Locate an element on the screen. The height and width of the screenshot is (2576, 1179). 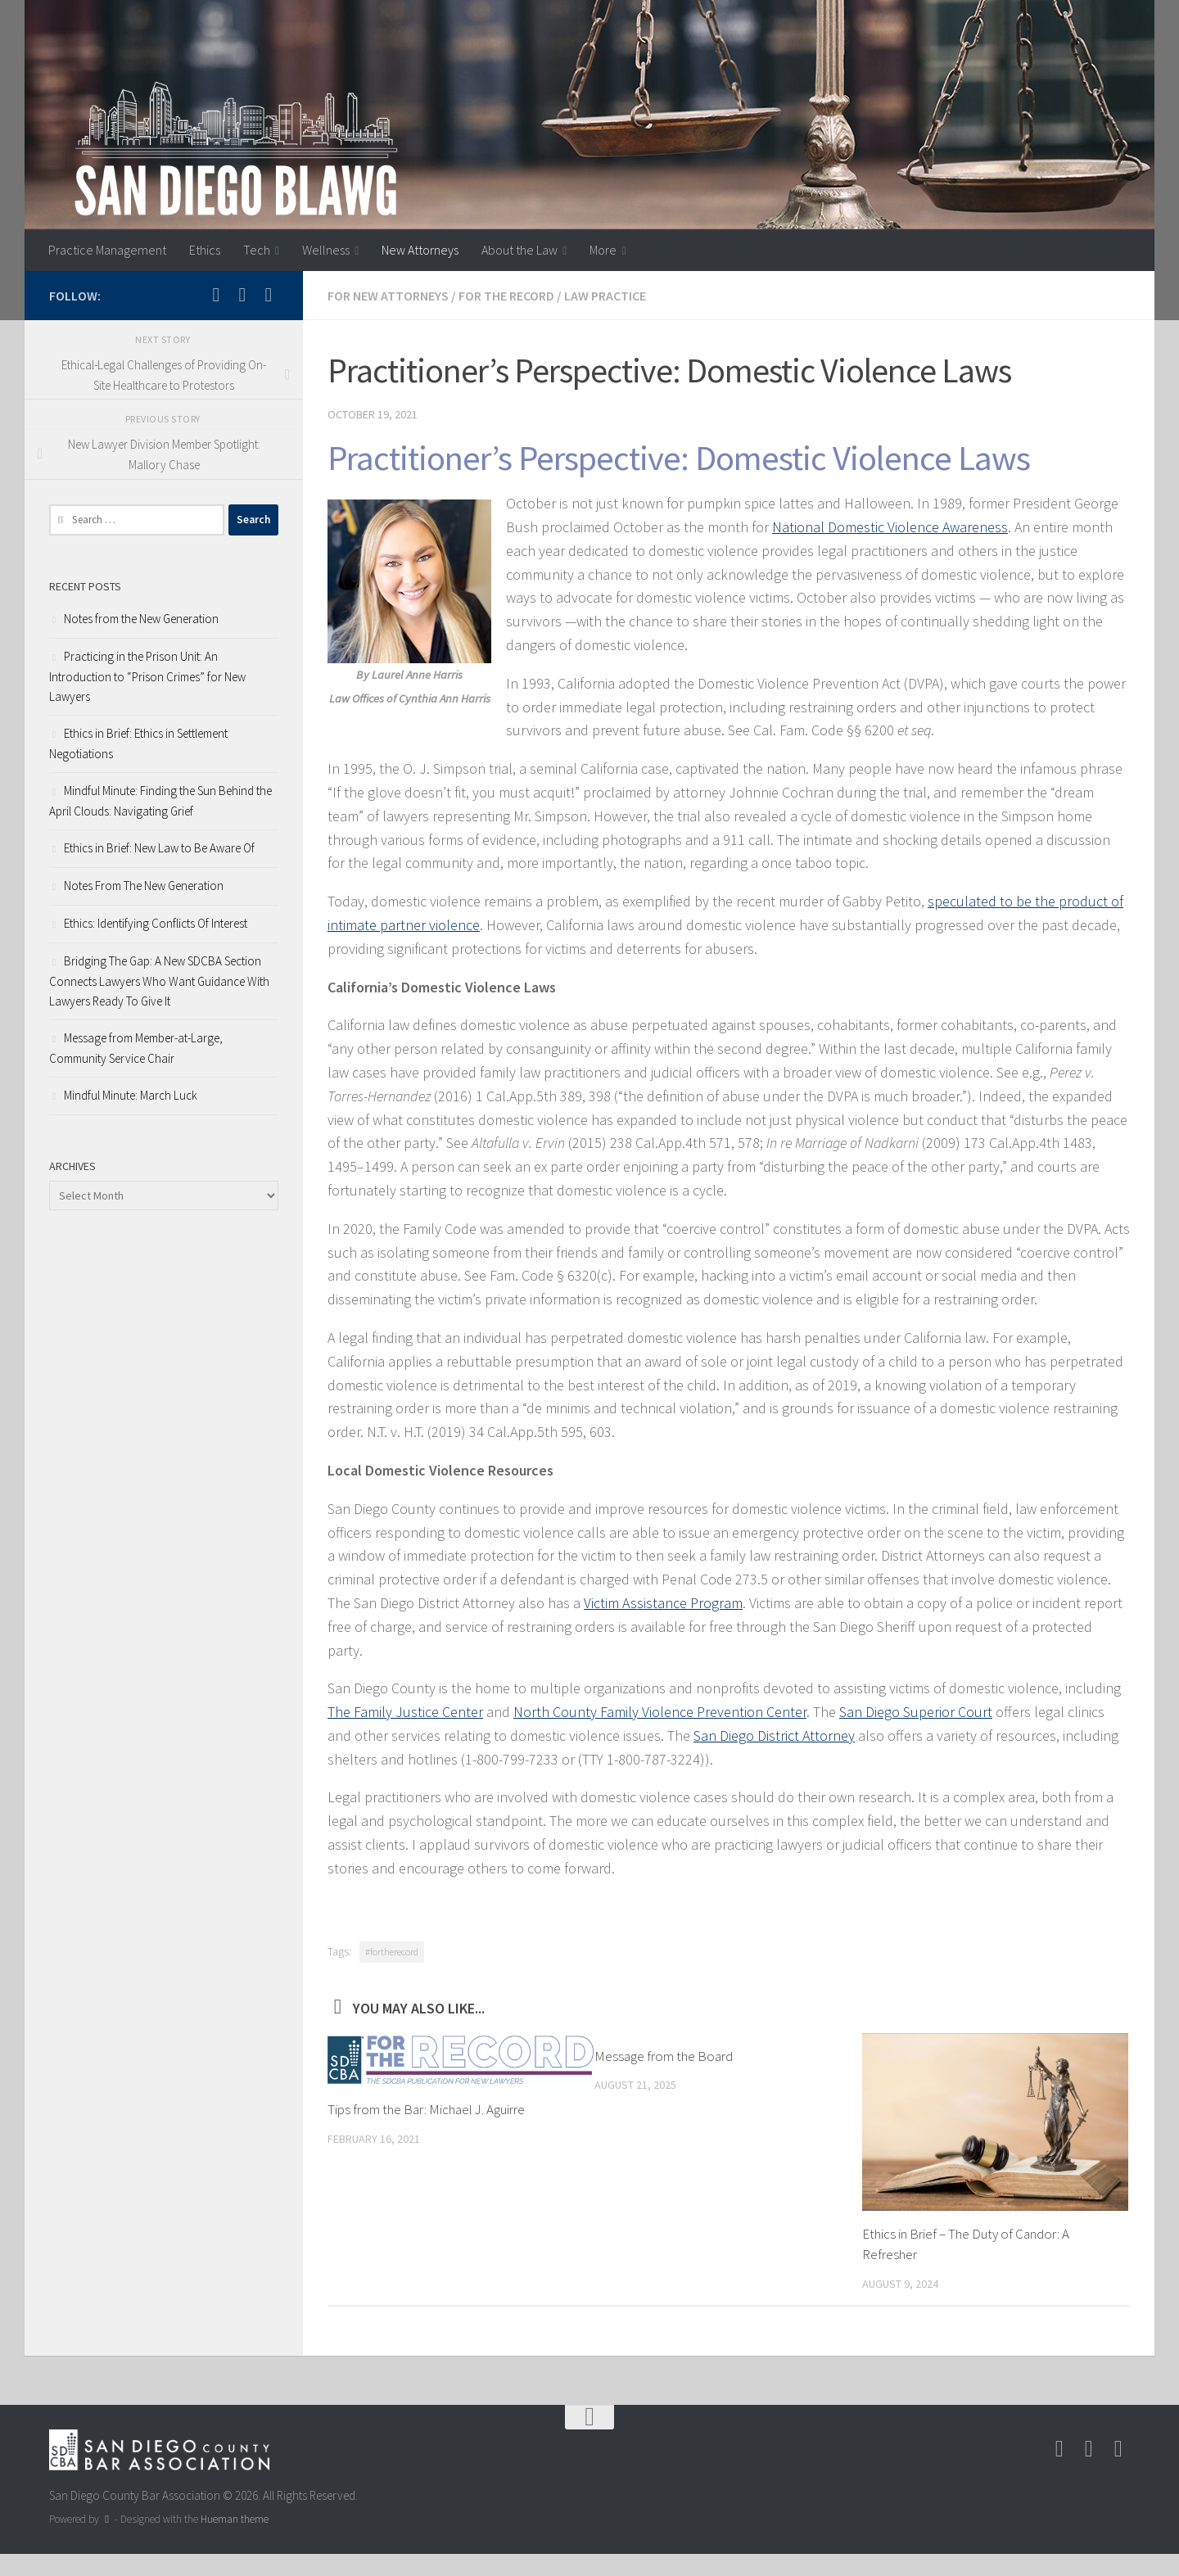
Tech is located at coordinates (256, 250).